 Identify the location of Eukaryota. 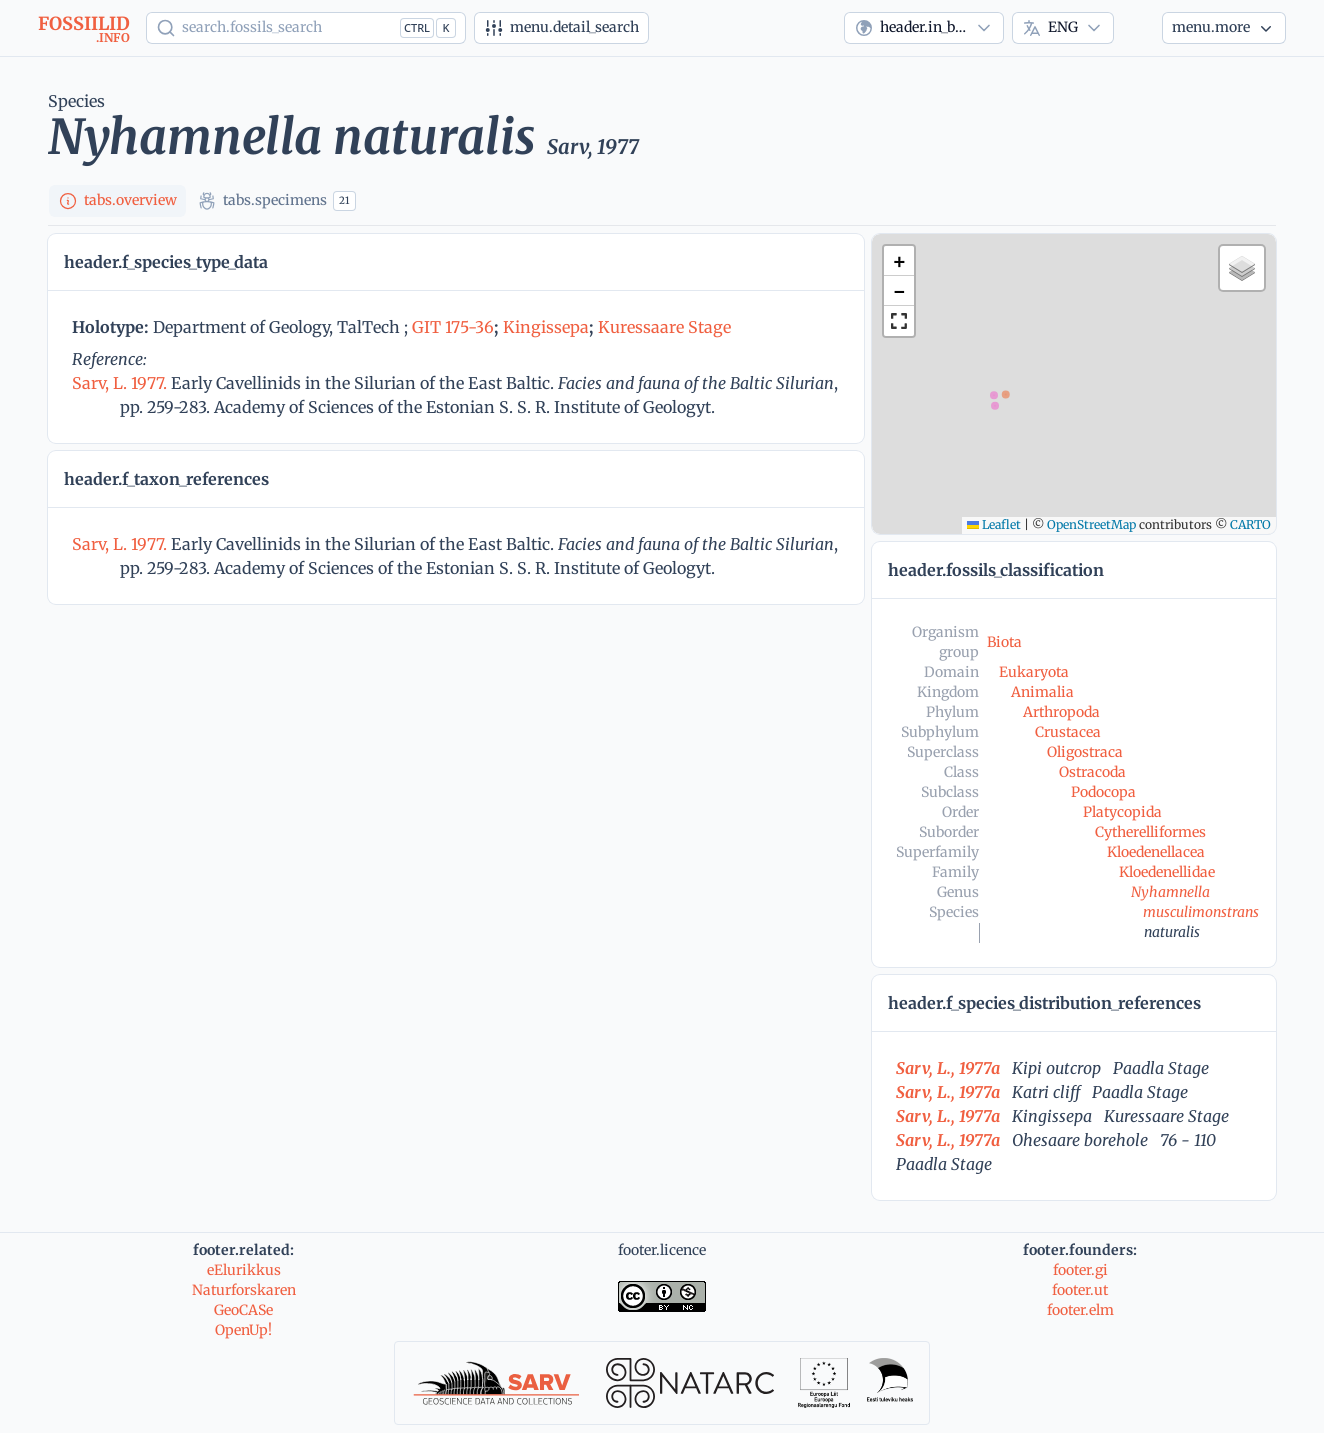
(1034, 672).